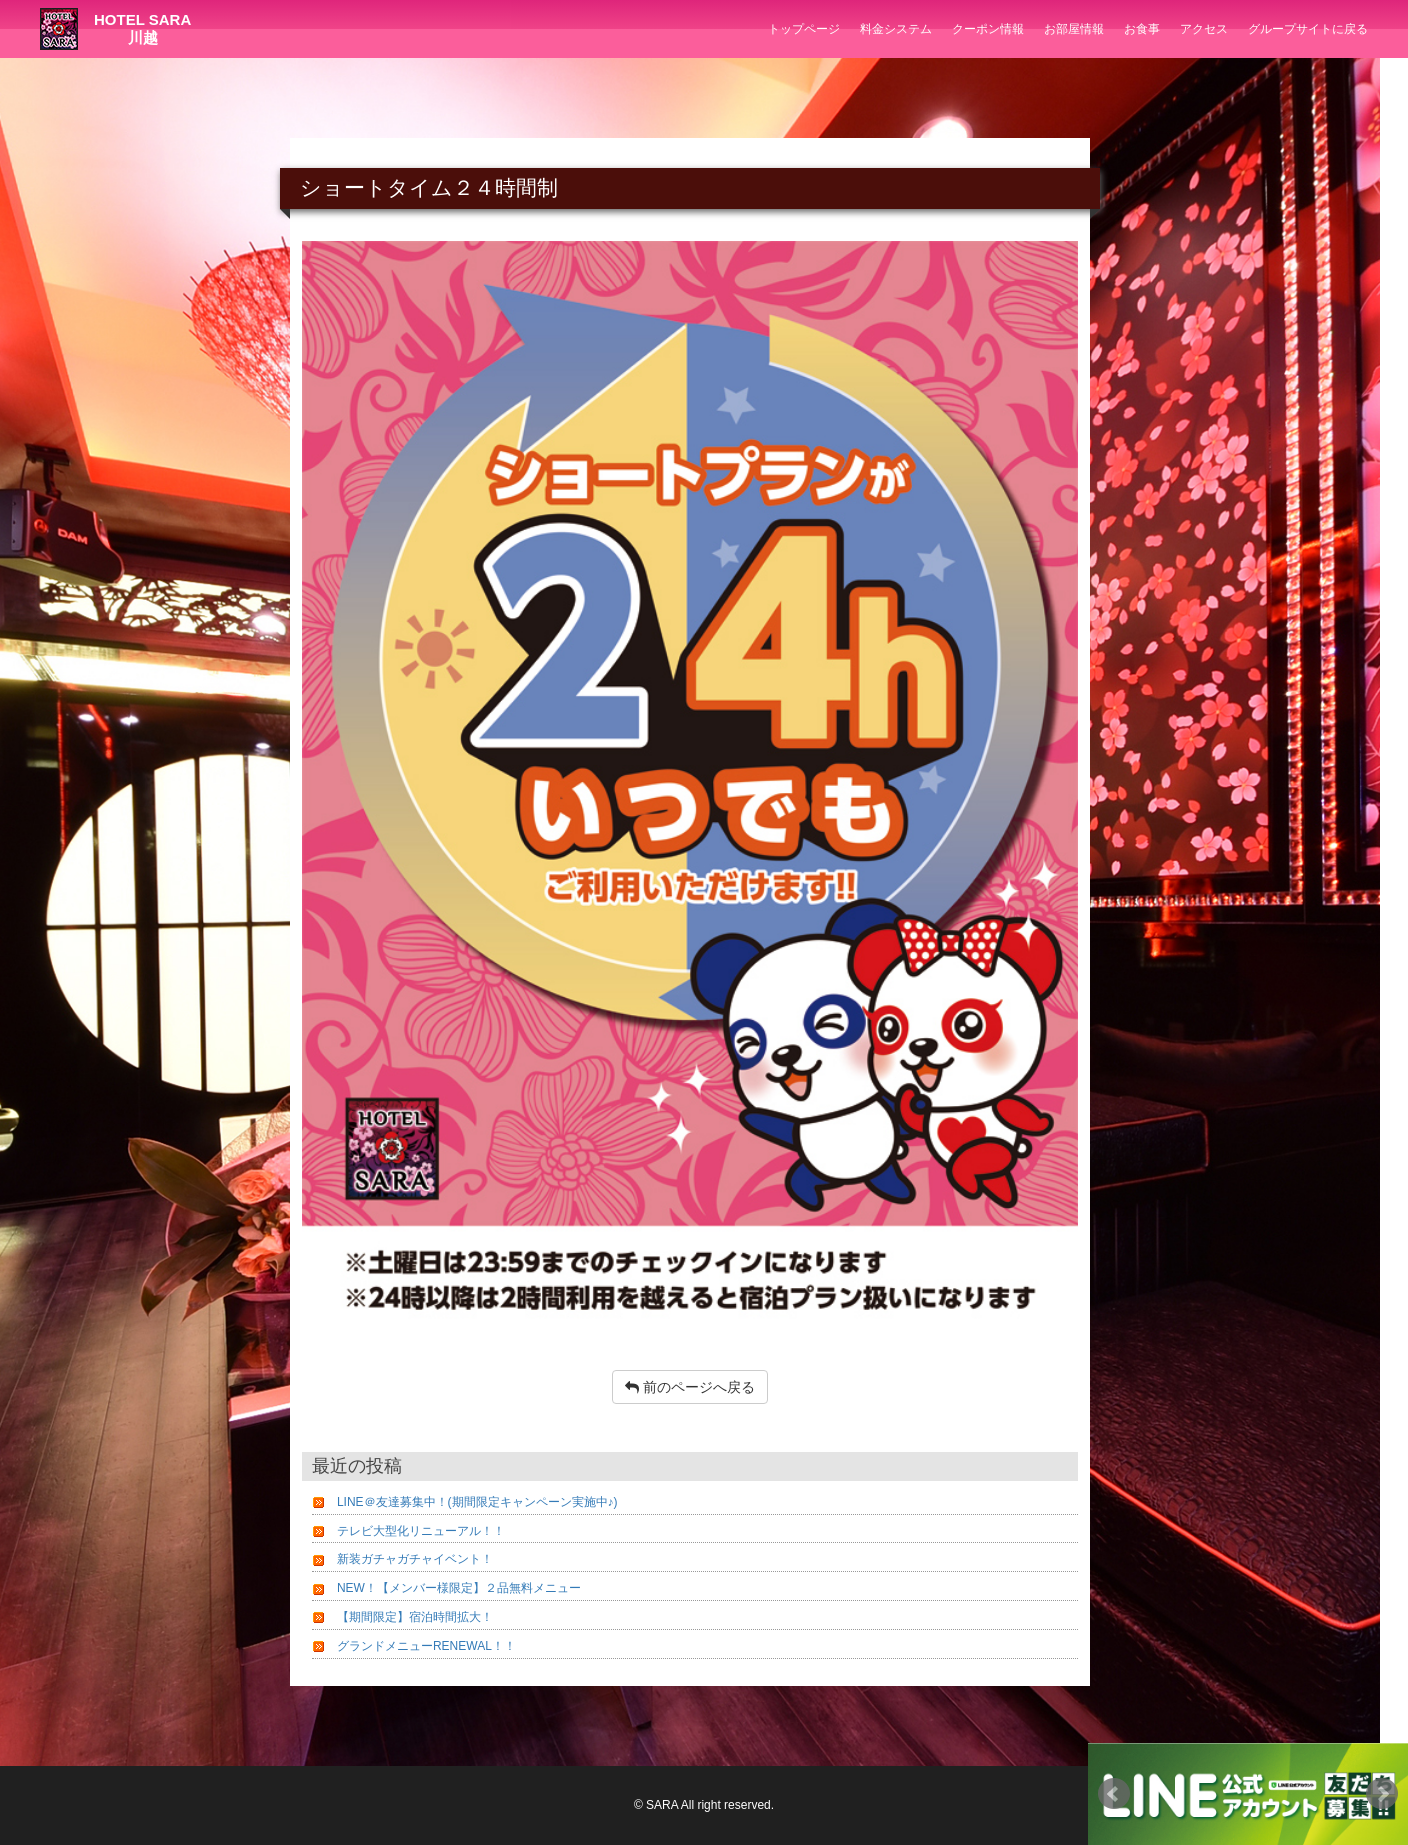  Describe the element at coordinates (1382, 1794) in the screenshot. I see `Next` at that location.